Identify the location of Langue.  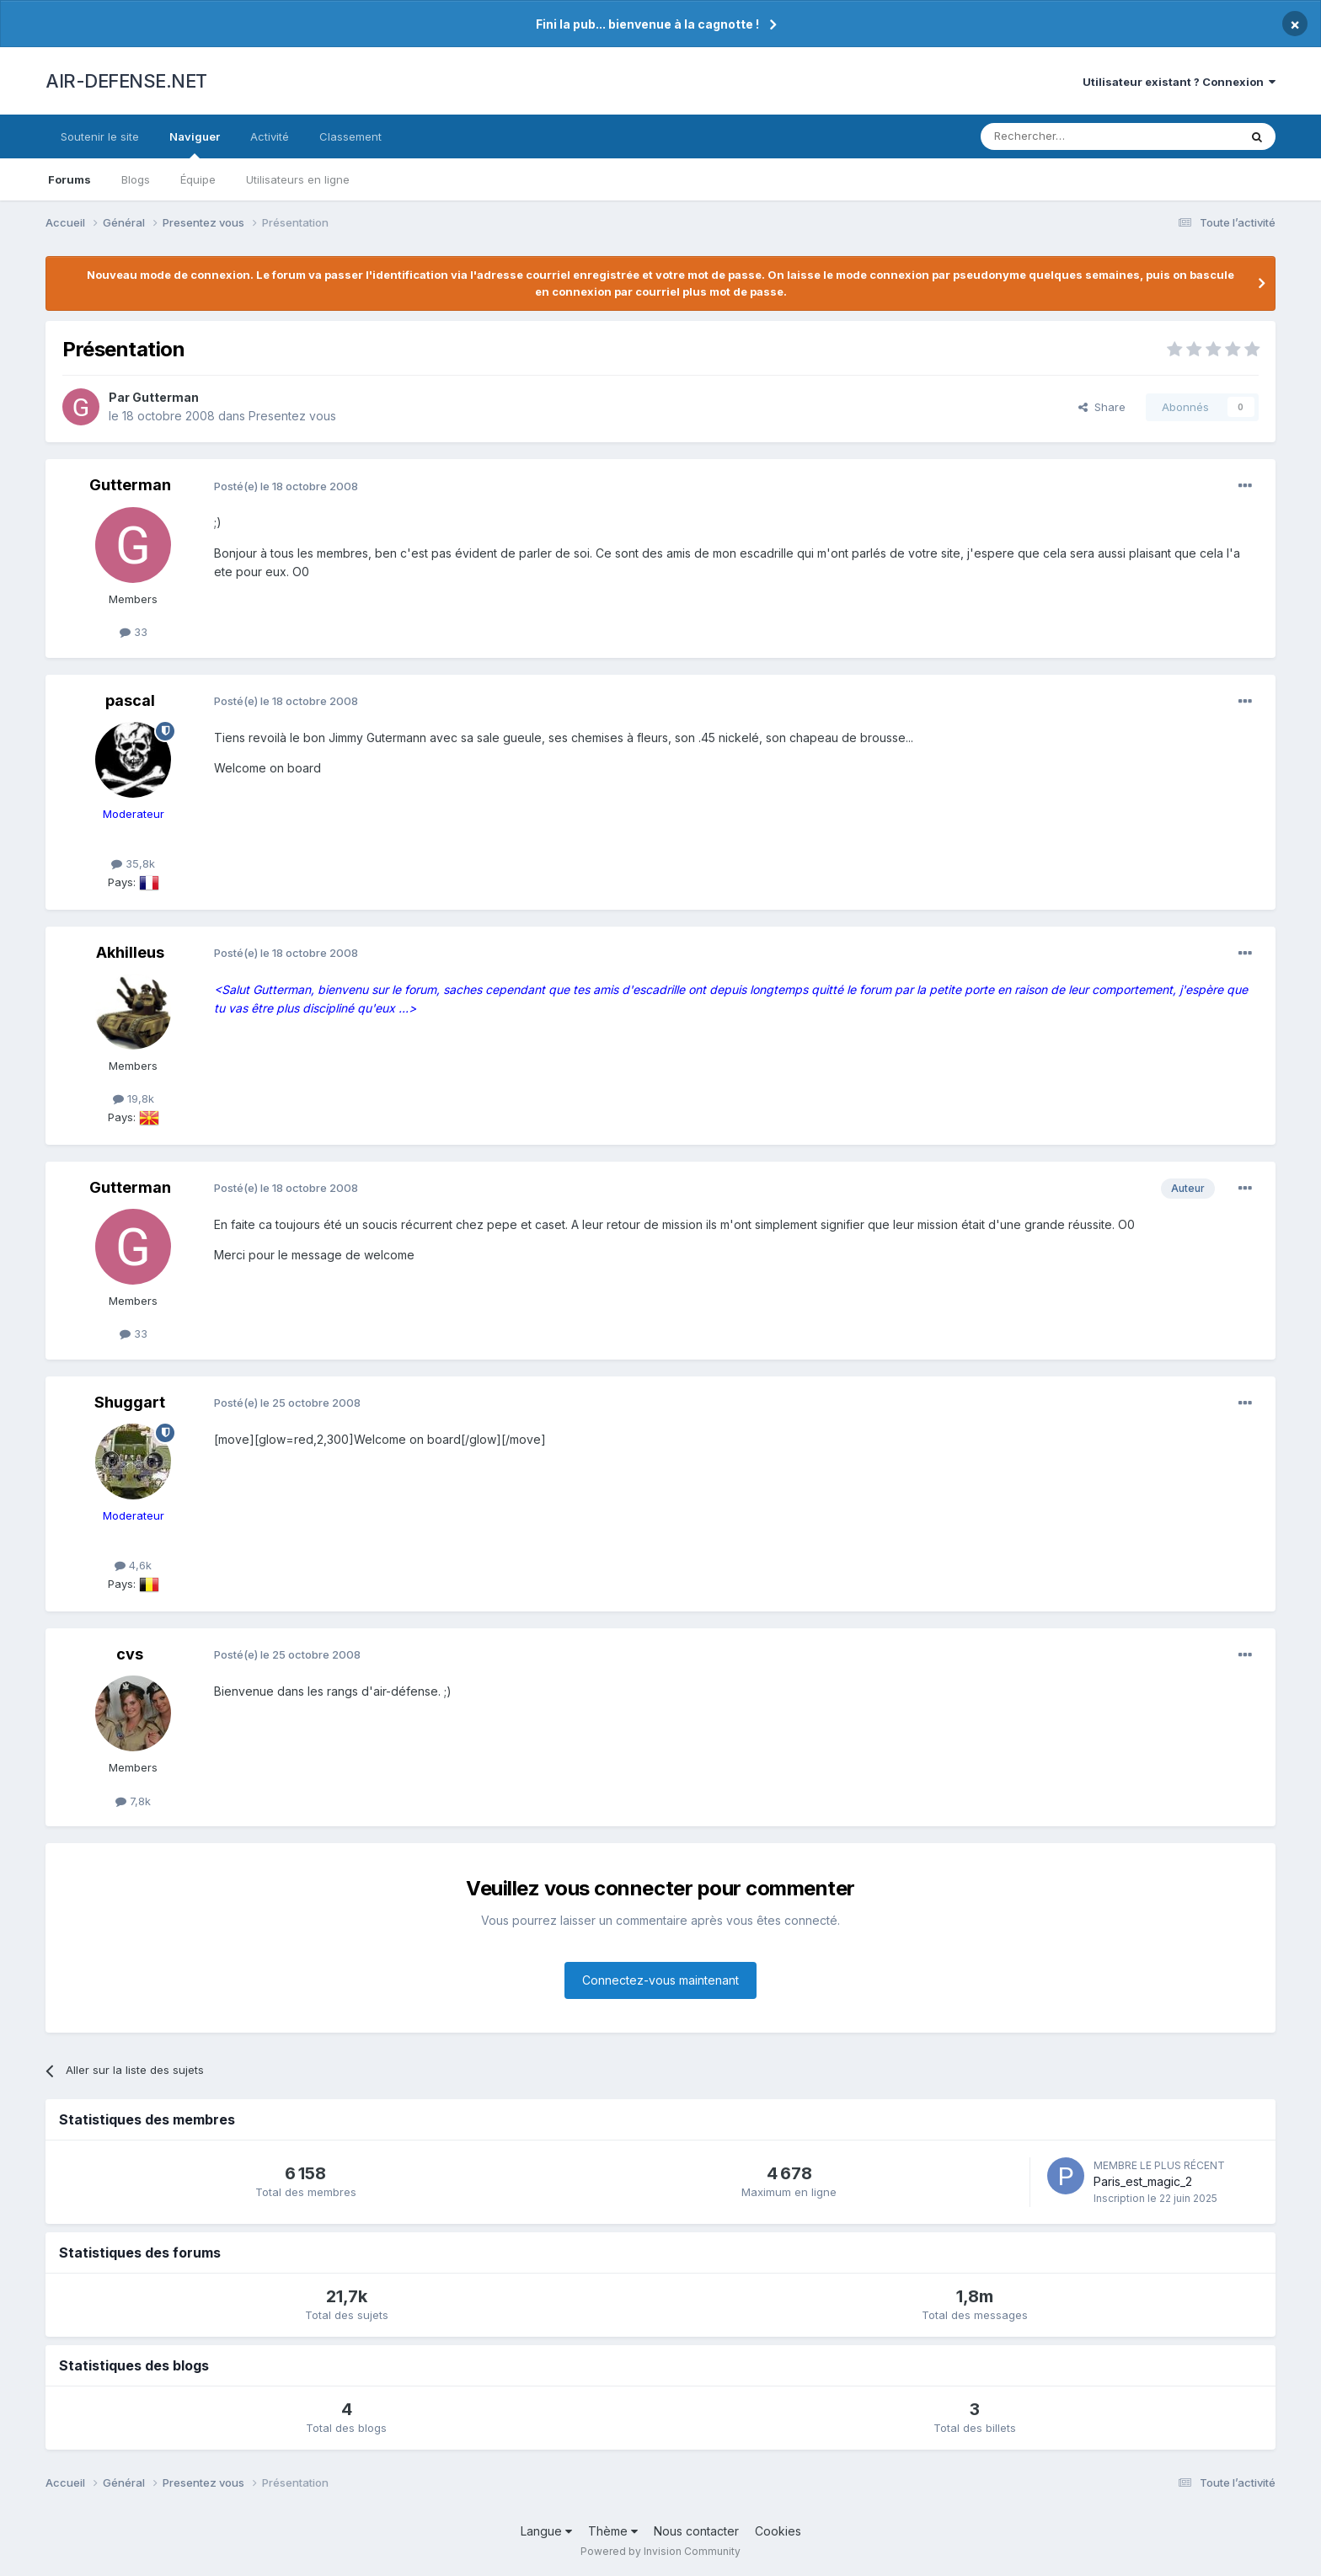
(546, 2531).